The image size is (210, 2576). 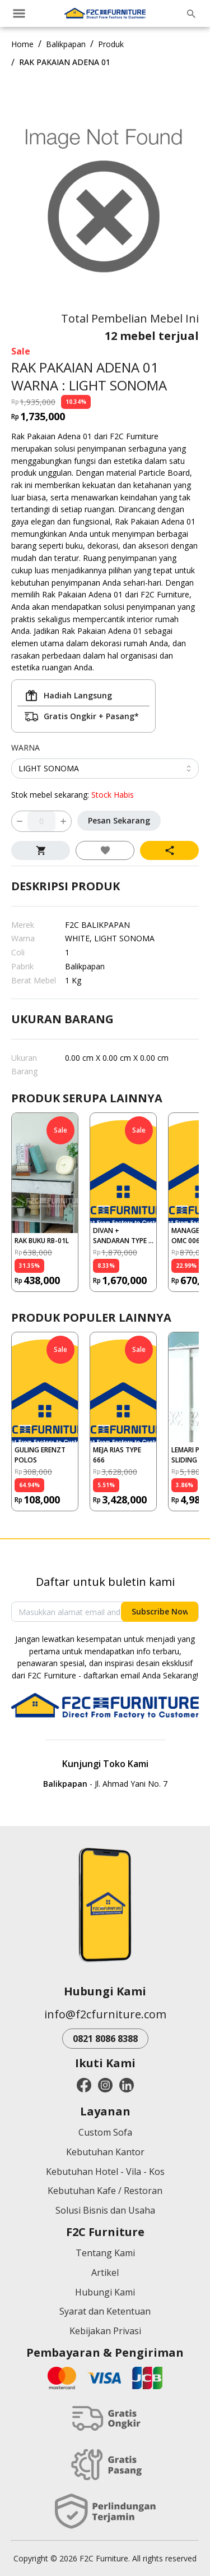 I want to click on Hubungi Kami, so click(x=105, y=2292).